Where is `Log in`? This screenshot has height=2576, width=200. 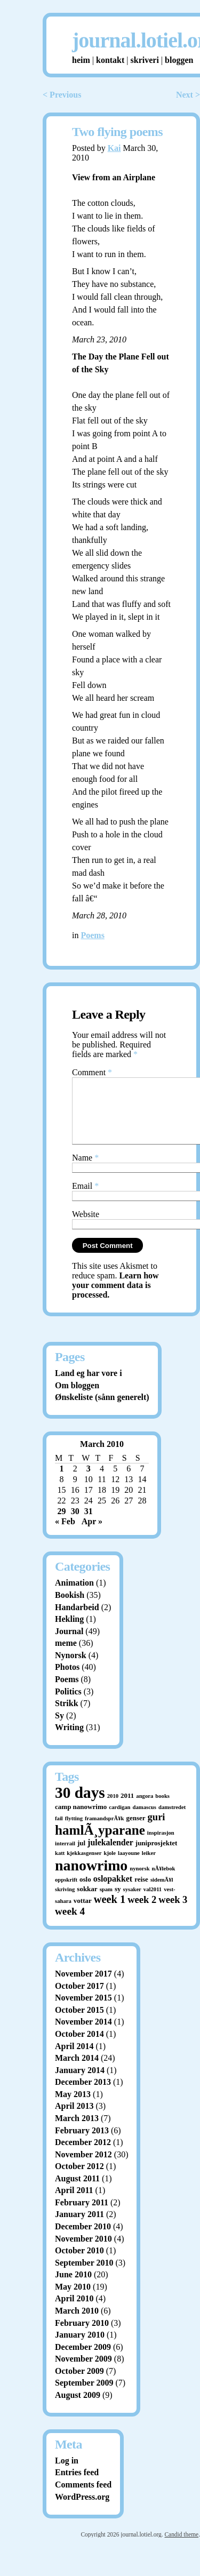
Log in is located at coordinates (66, 2473).